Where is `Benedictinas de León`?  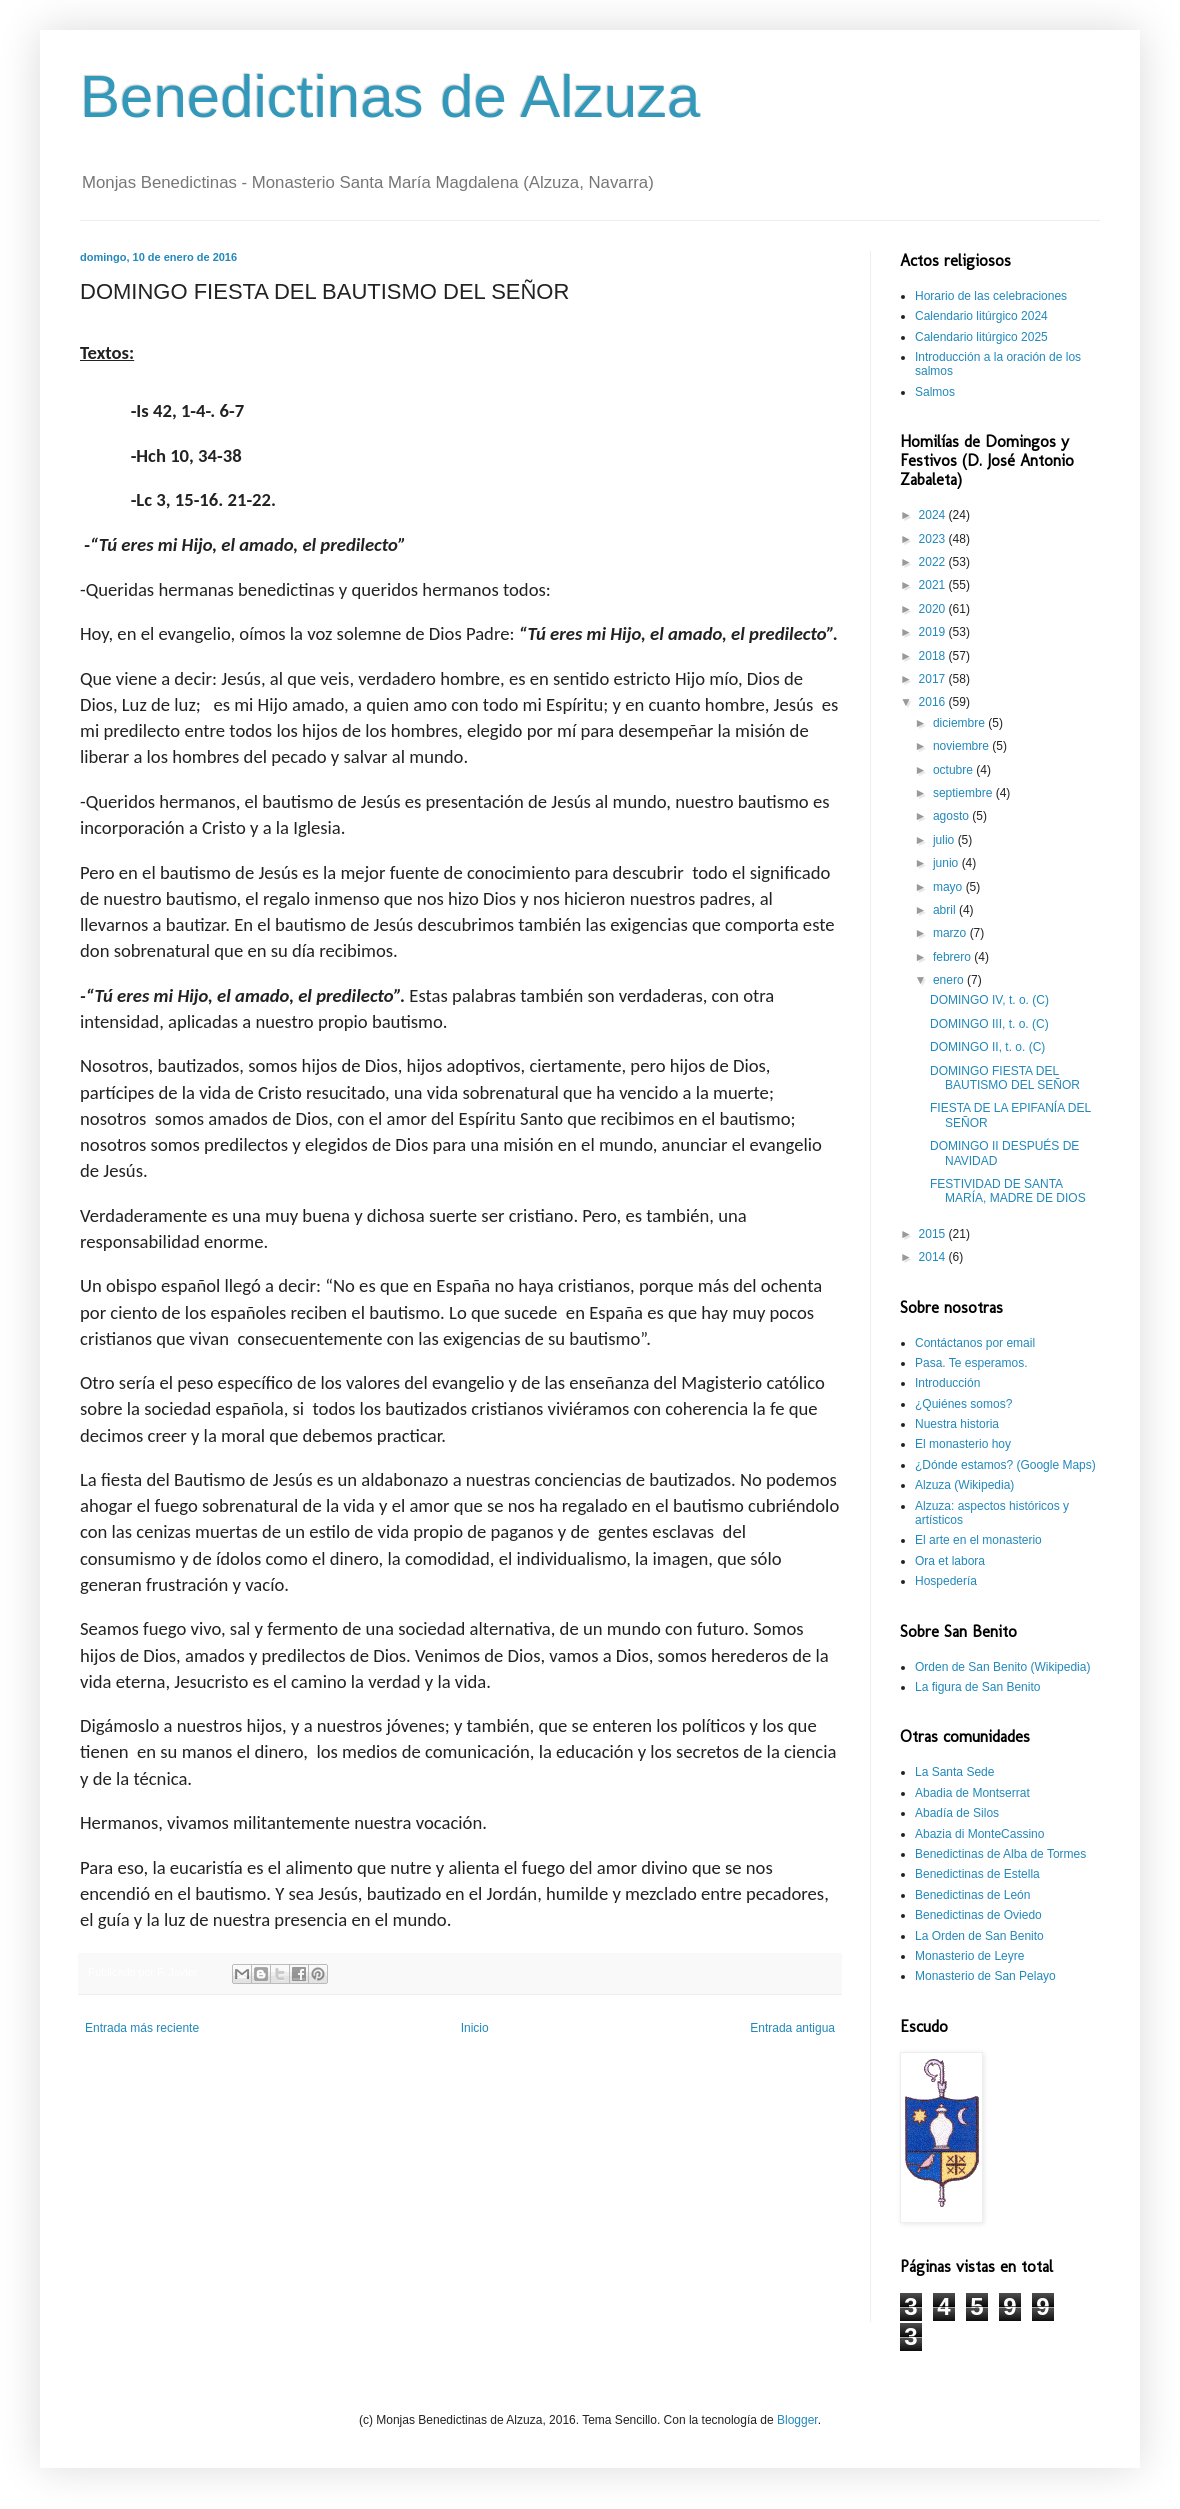
Benedictinas de León is located at coordinates (972, 1895).